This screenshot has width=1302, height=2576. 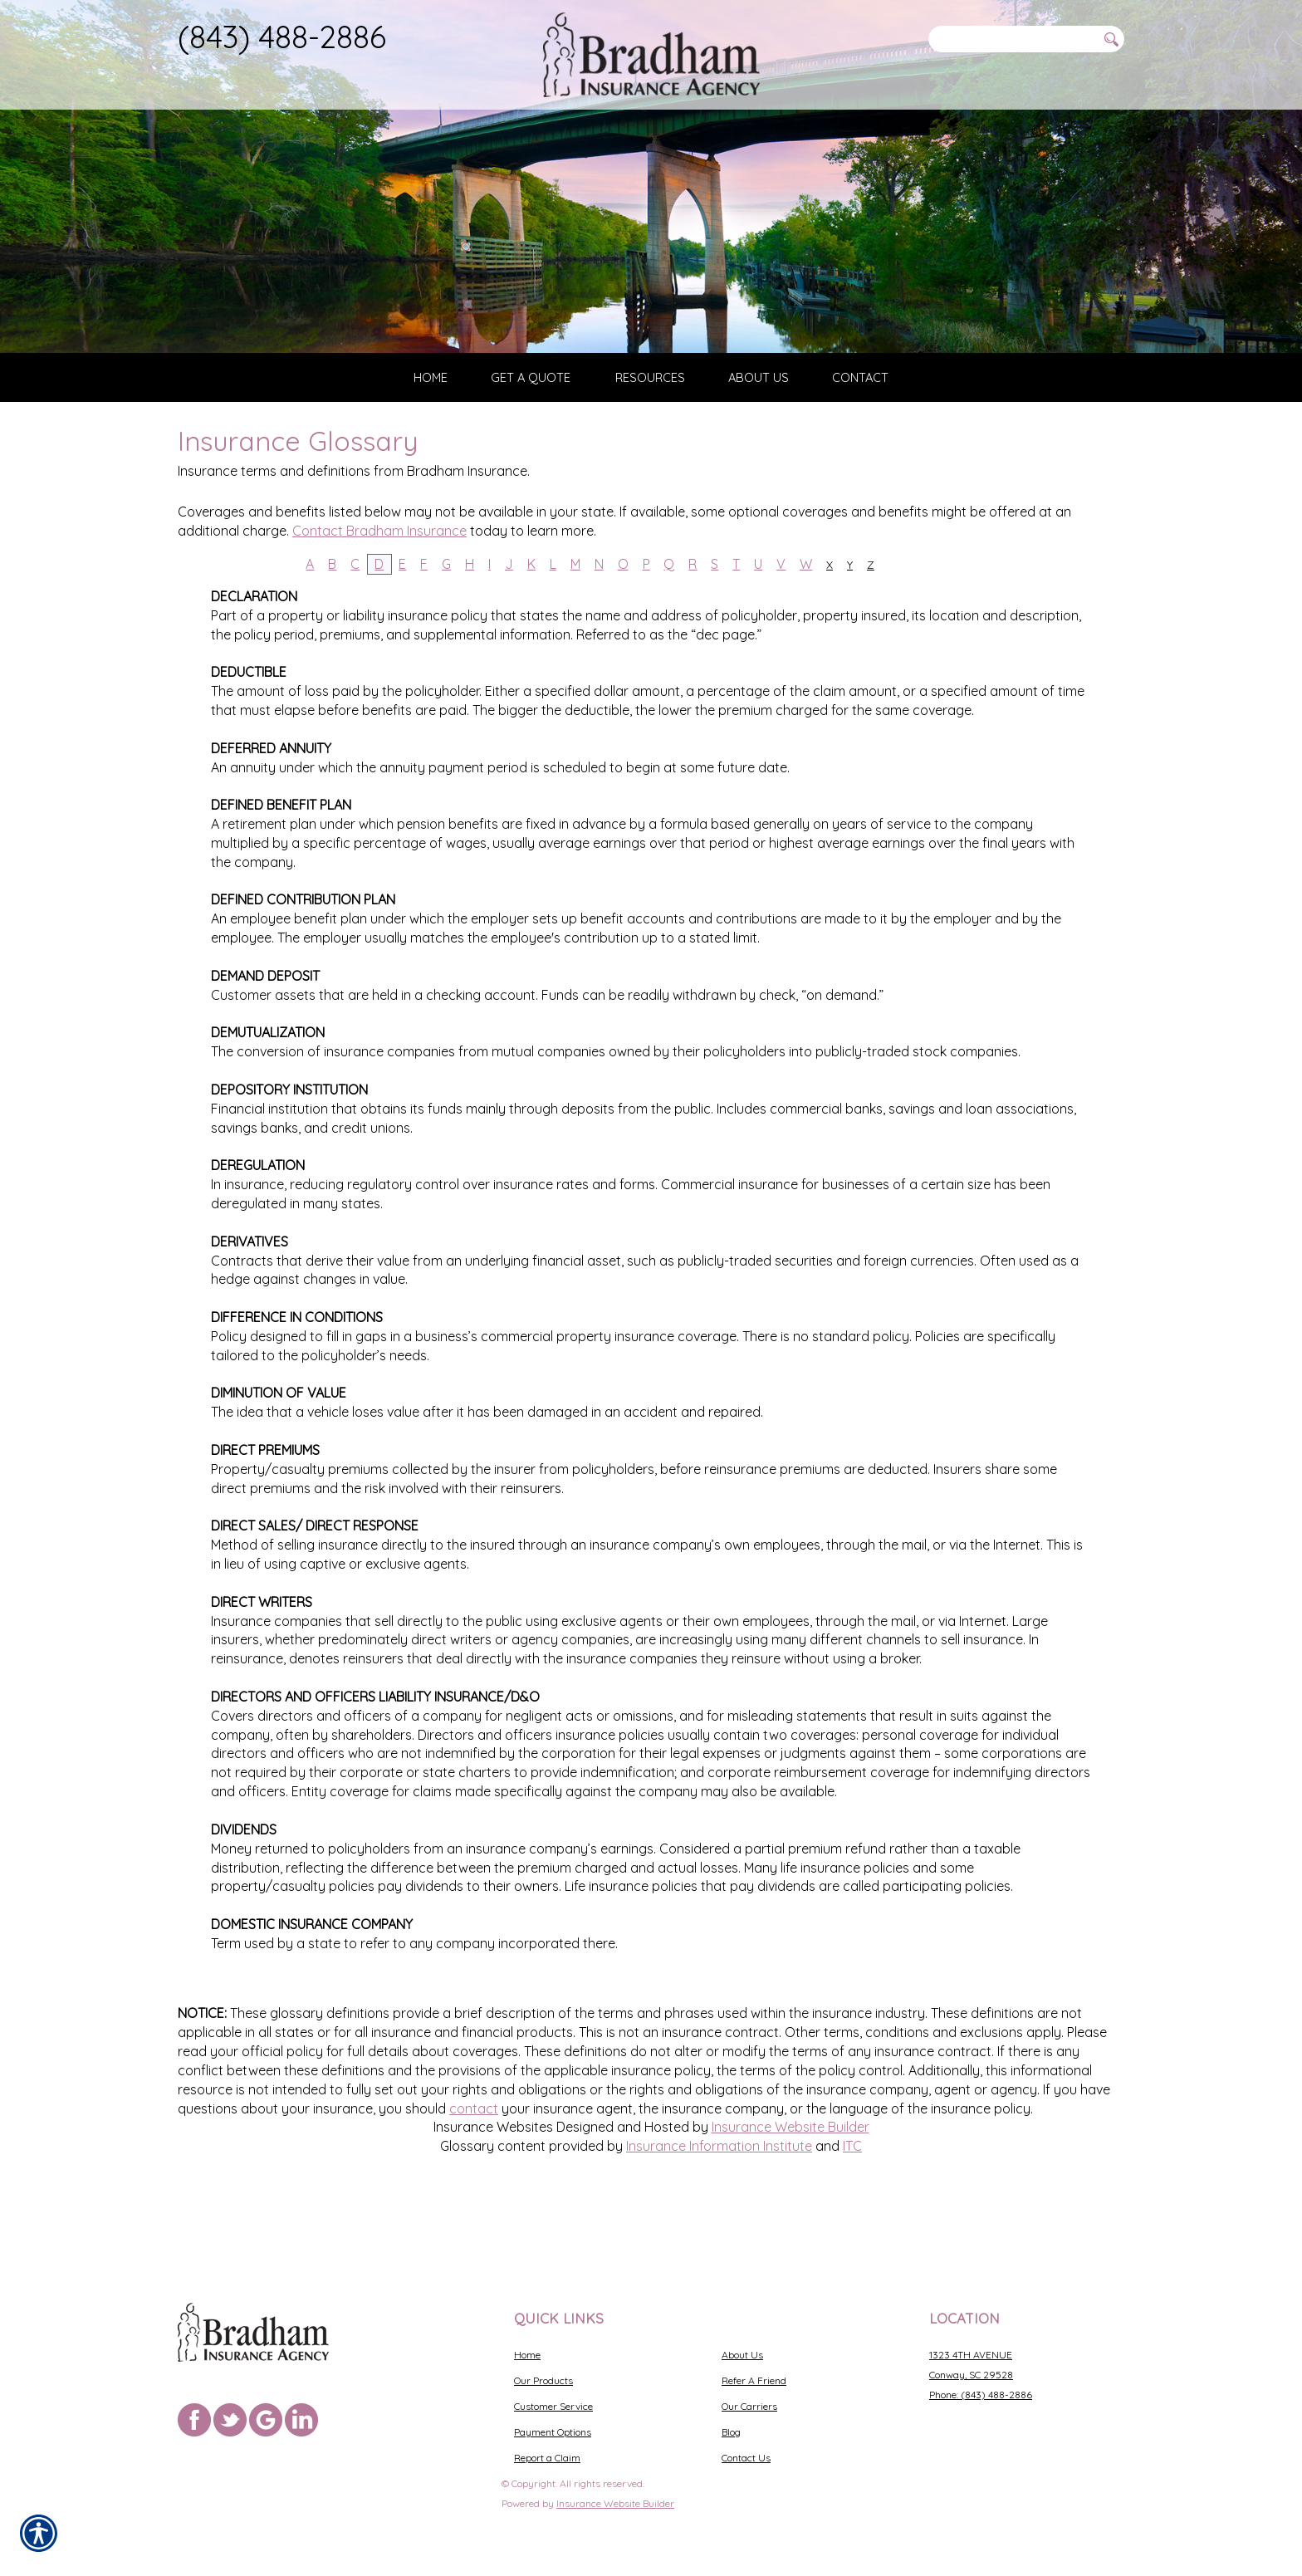 I want to click on Payment Options, so click(x=552, y=2432).